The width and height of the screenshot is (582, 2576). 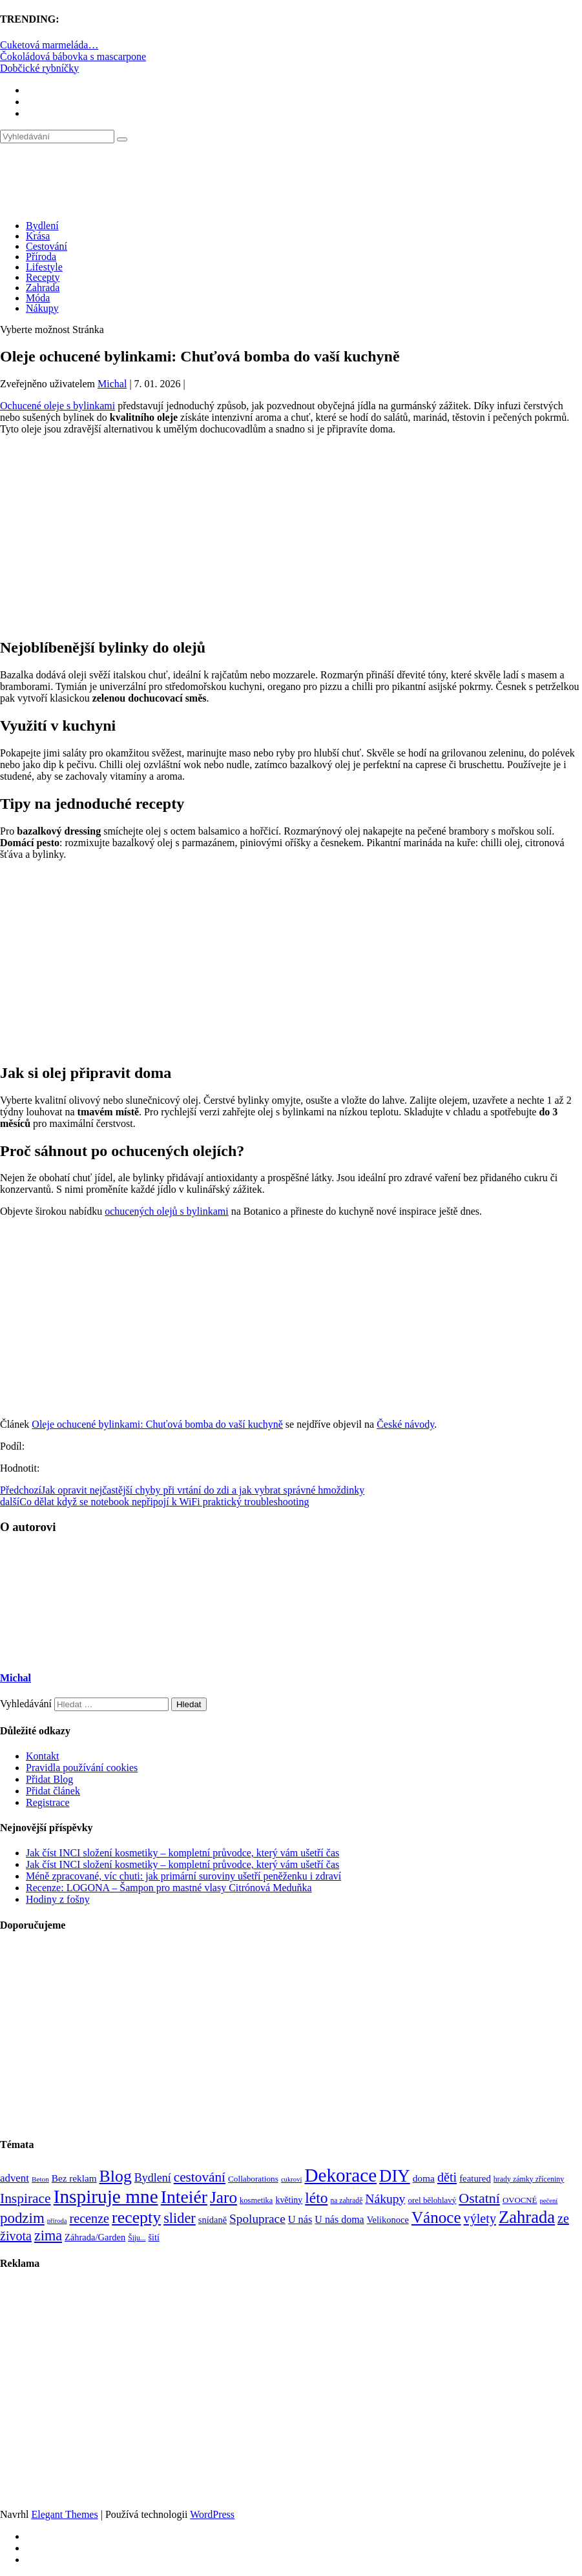 What do you see at coordinates (184, 2197) in the screenshot?
I see `Inteiér [Inteiér (527 položek)]` at bounding box center [184, 2197].